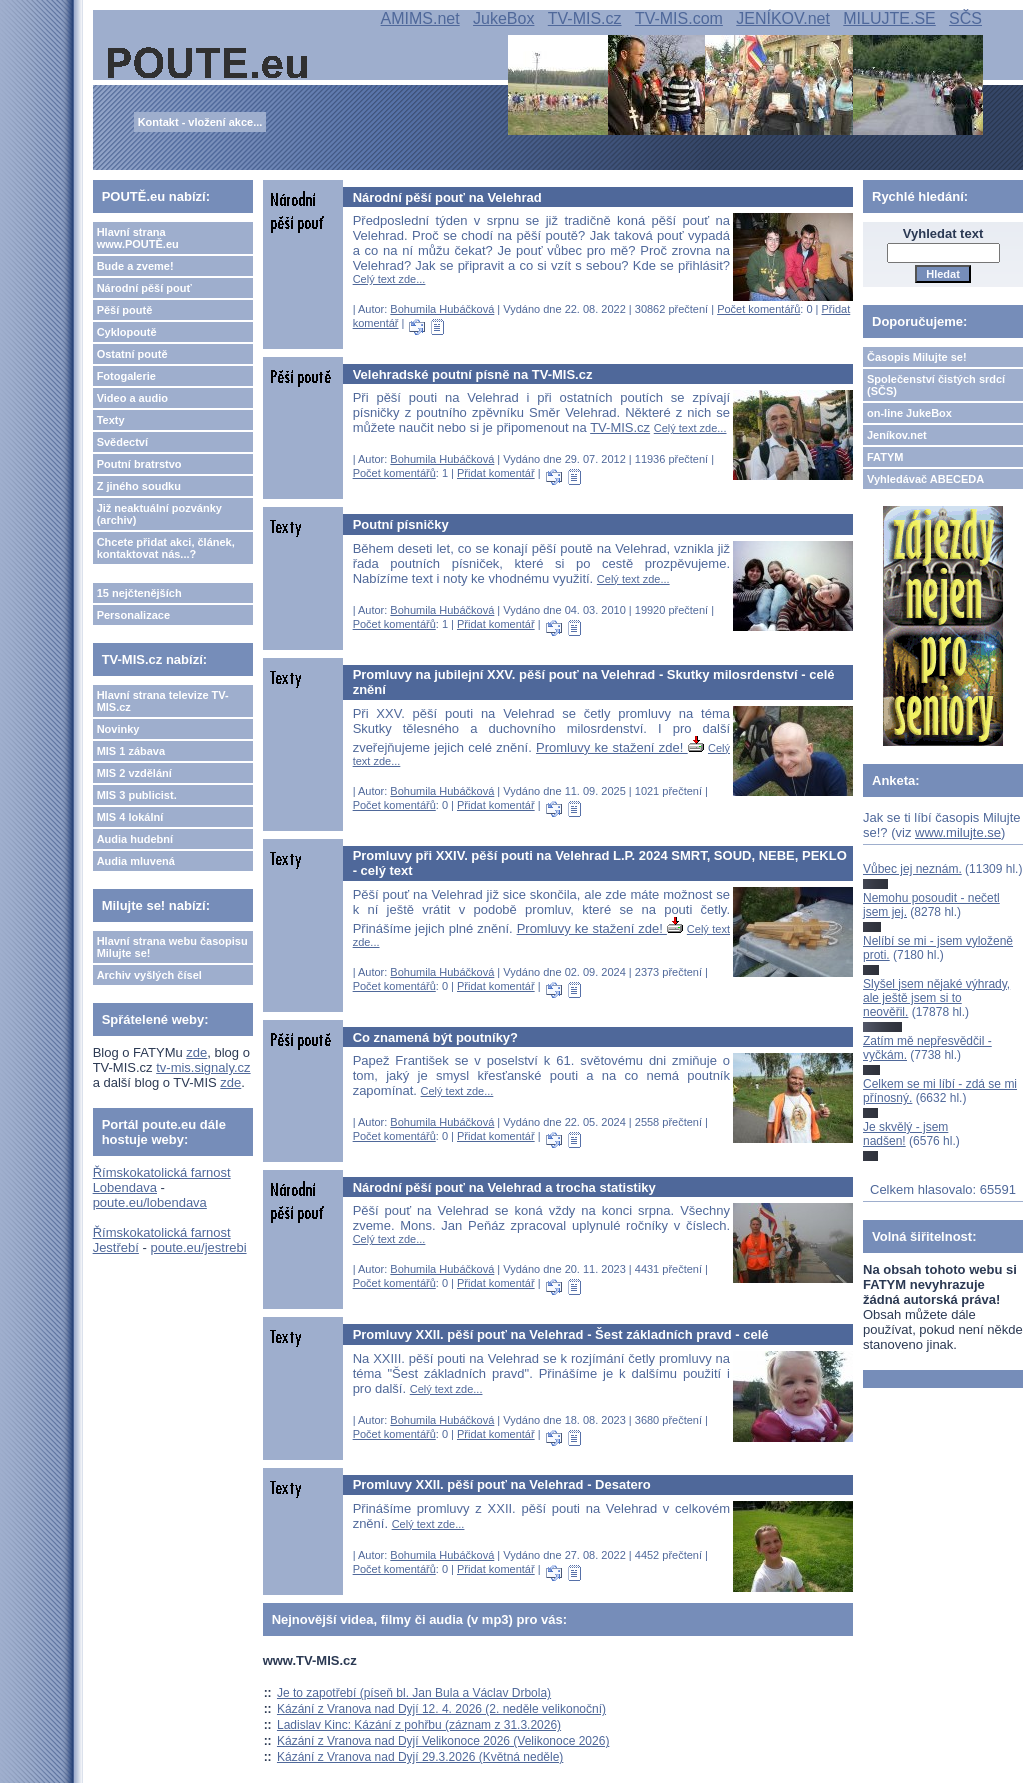 Image resolution: width=1033 pixels, height=1783 pixels. I want to click on Národní pěší pouť na Velehrad, so click(447, 197).